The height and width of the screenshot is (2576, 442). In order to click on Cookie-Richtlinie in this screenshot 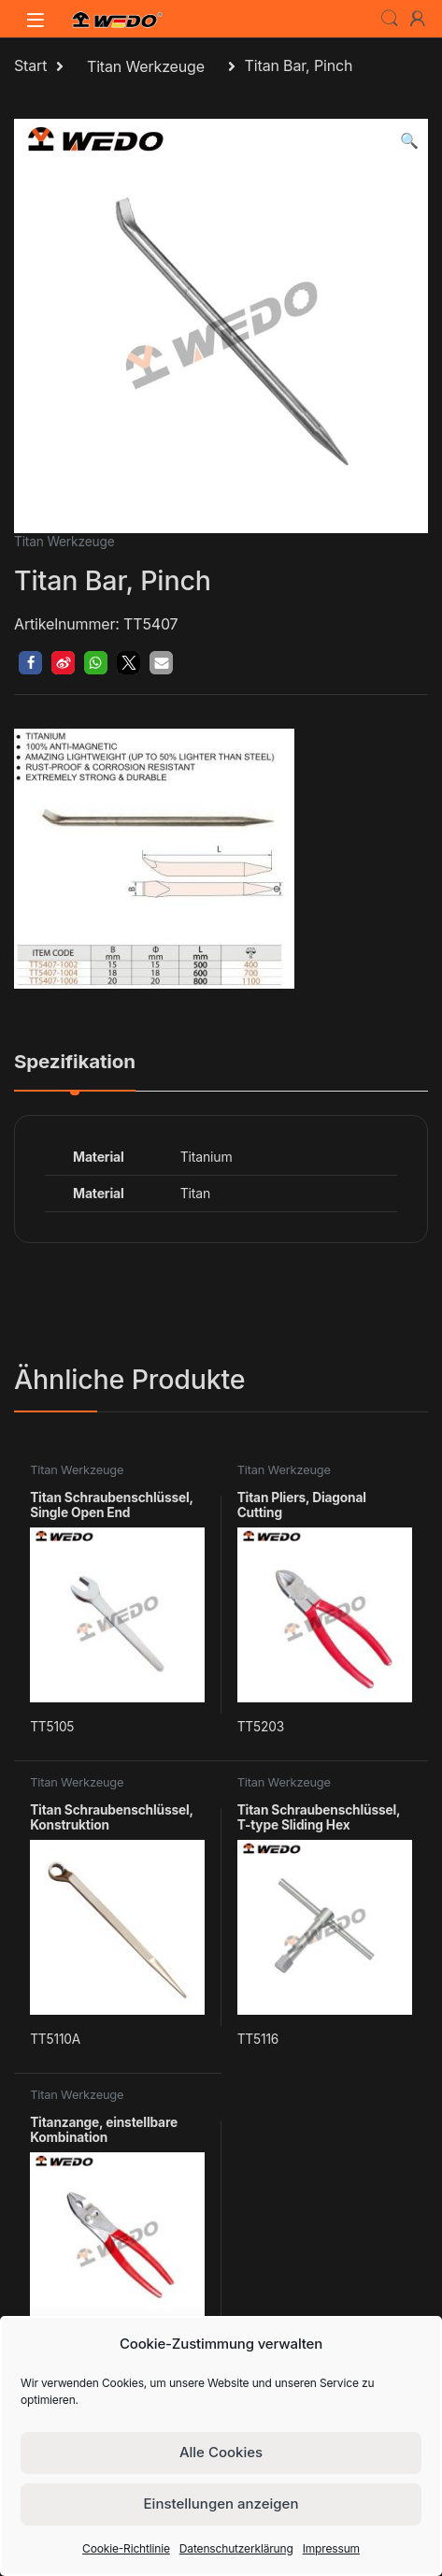, I will do `click(126, 2548)`.